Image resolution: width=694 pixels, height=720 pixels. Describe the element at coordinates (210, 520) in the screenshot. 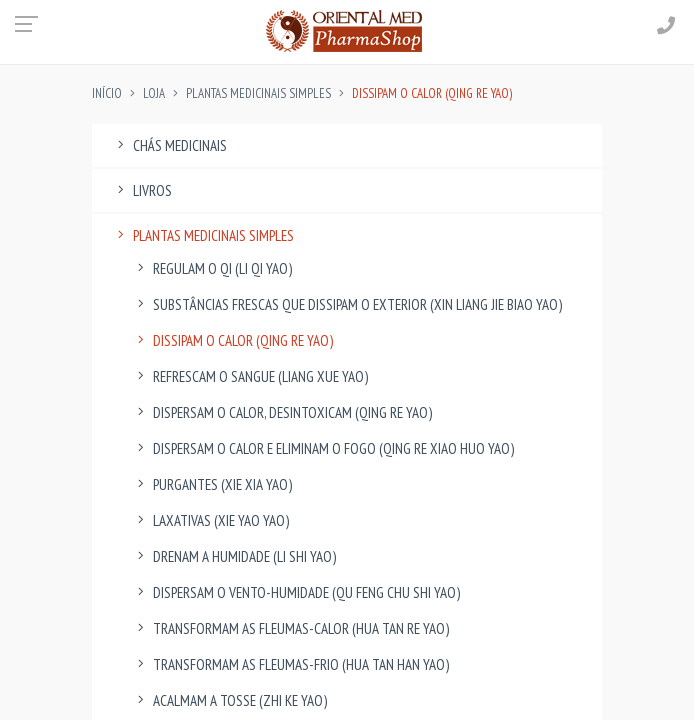

I see `Laxativas (Xie Yao Yao)` at that location.